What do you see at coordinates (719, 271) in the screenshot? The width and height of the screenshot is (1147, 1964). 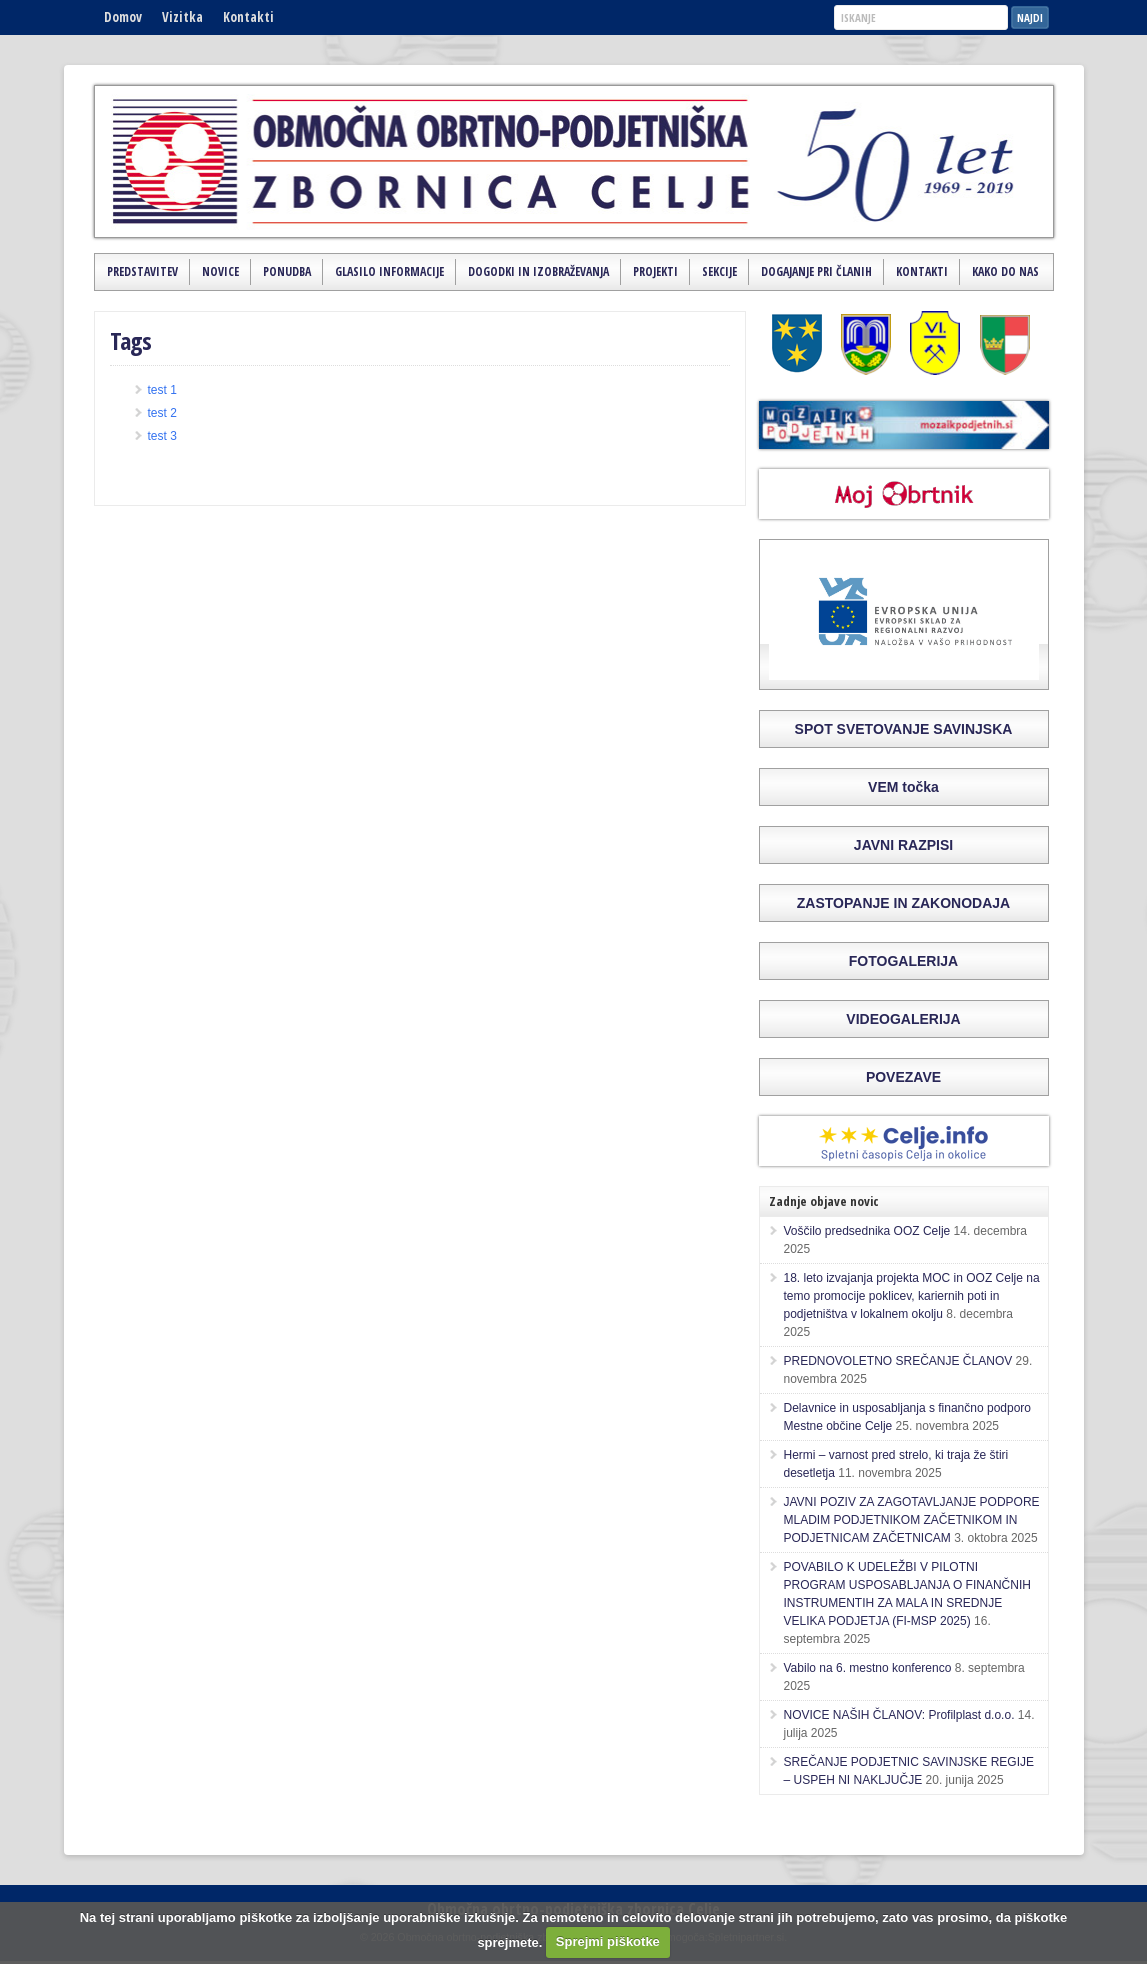 I see `Sekcije` at bounding box center [719, 271].